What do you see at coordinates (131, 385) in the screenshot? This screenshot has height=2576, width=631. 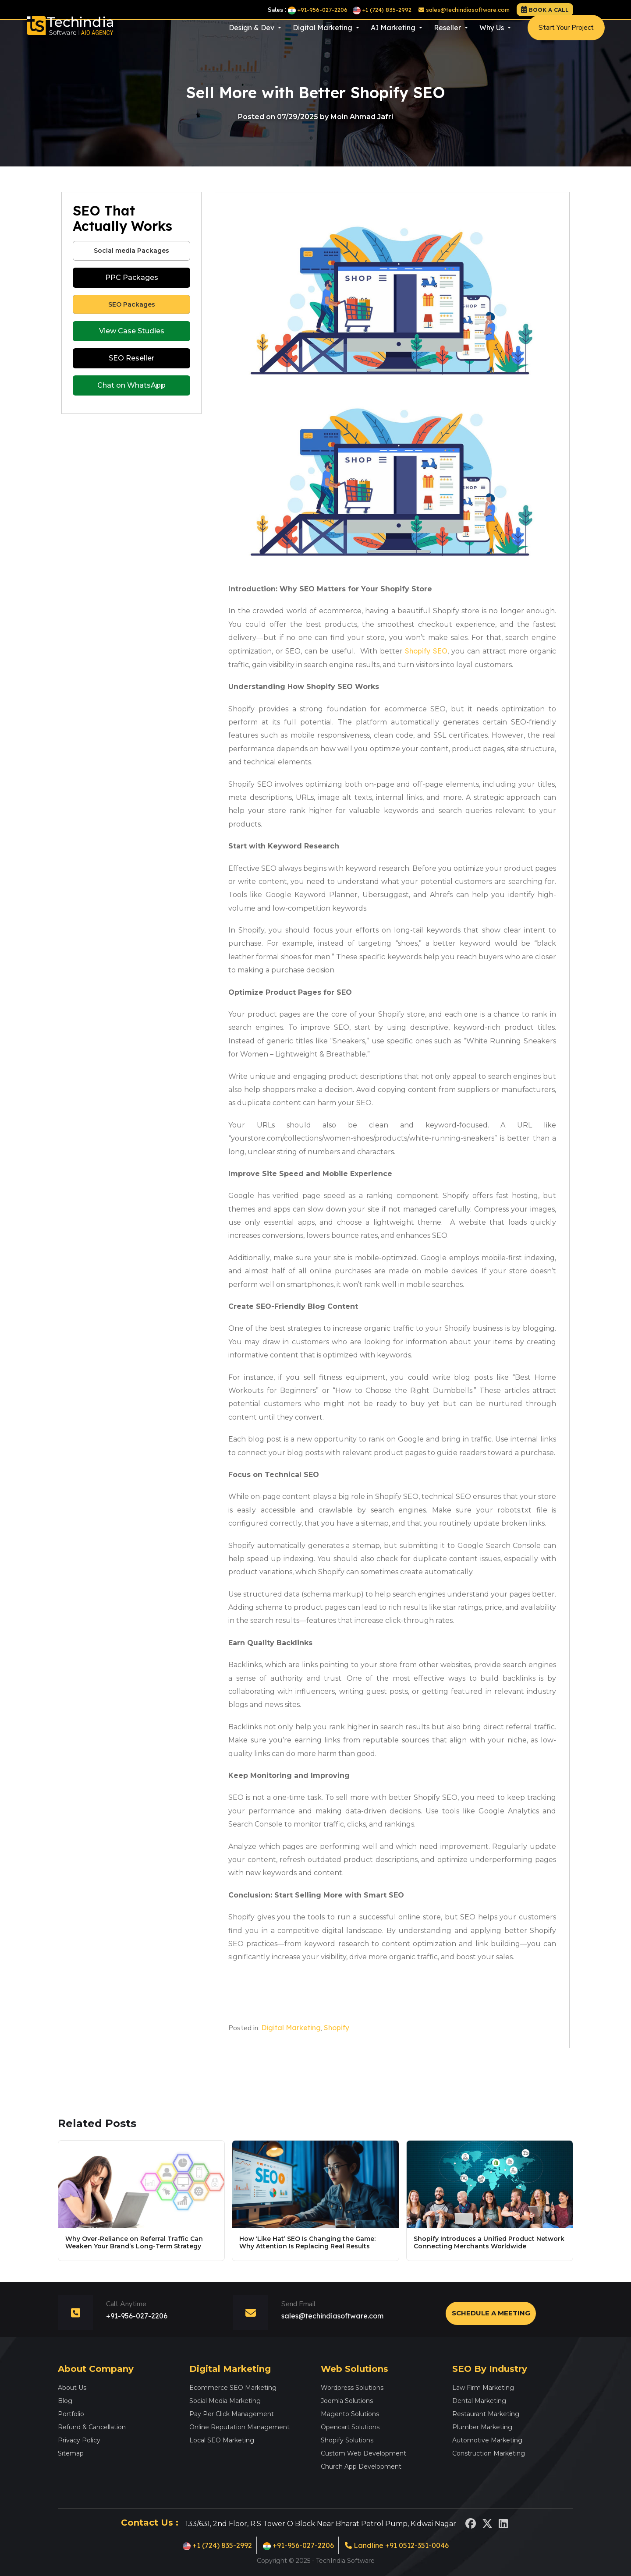 I see `Chat on WhatsApp` at bounding box center [131, 385].